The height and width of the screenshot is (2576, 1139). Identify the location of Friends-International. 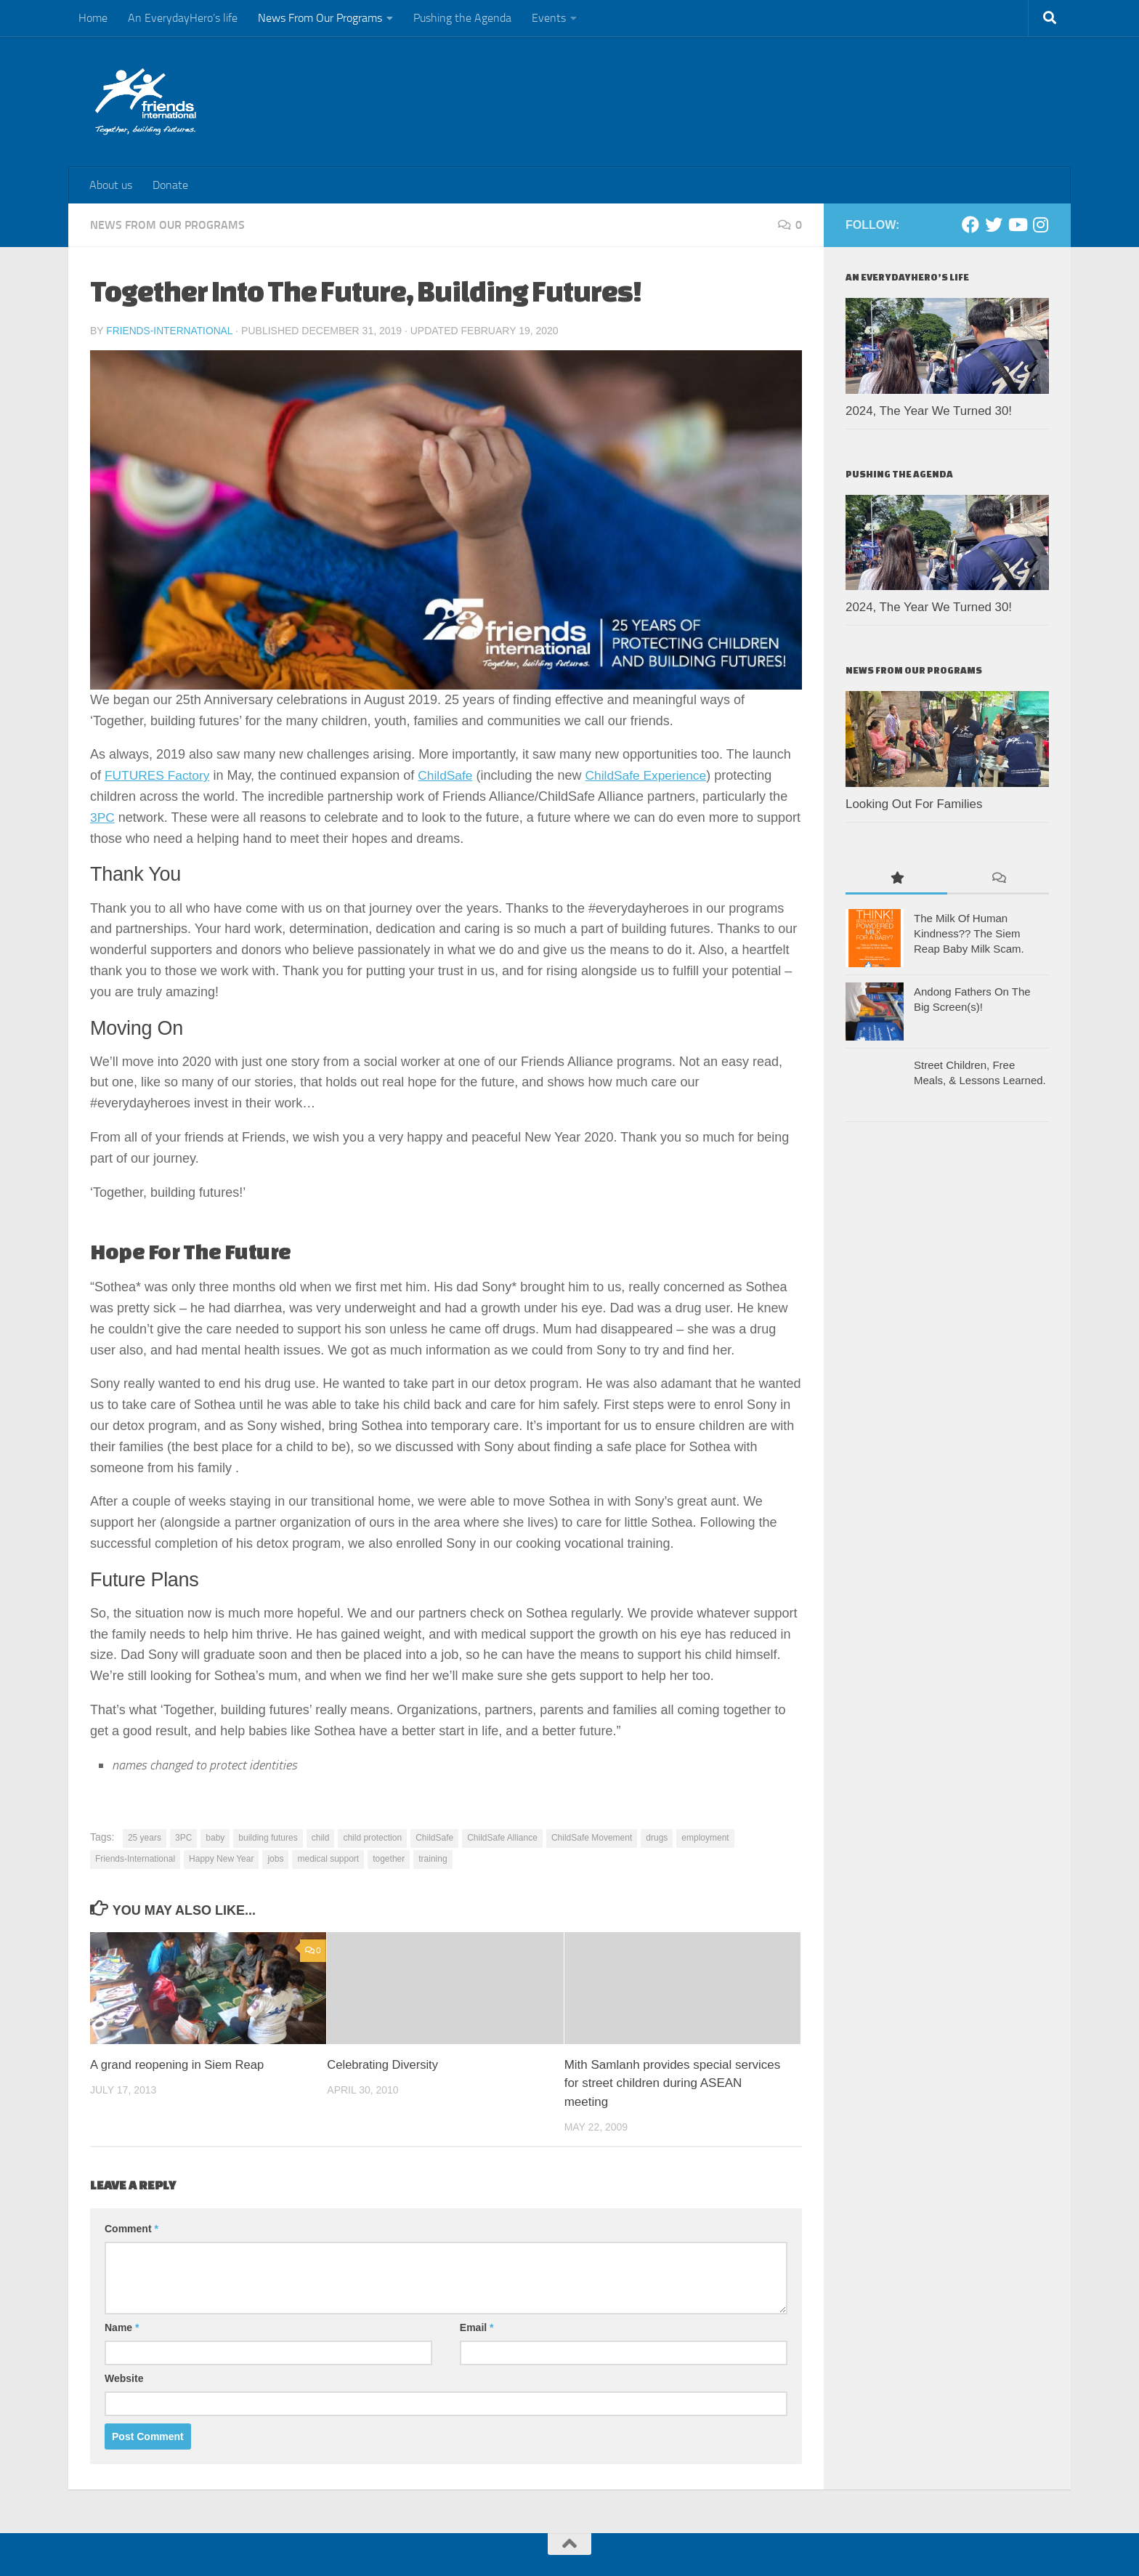
(170, 330).